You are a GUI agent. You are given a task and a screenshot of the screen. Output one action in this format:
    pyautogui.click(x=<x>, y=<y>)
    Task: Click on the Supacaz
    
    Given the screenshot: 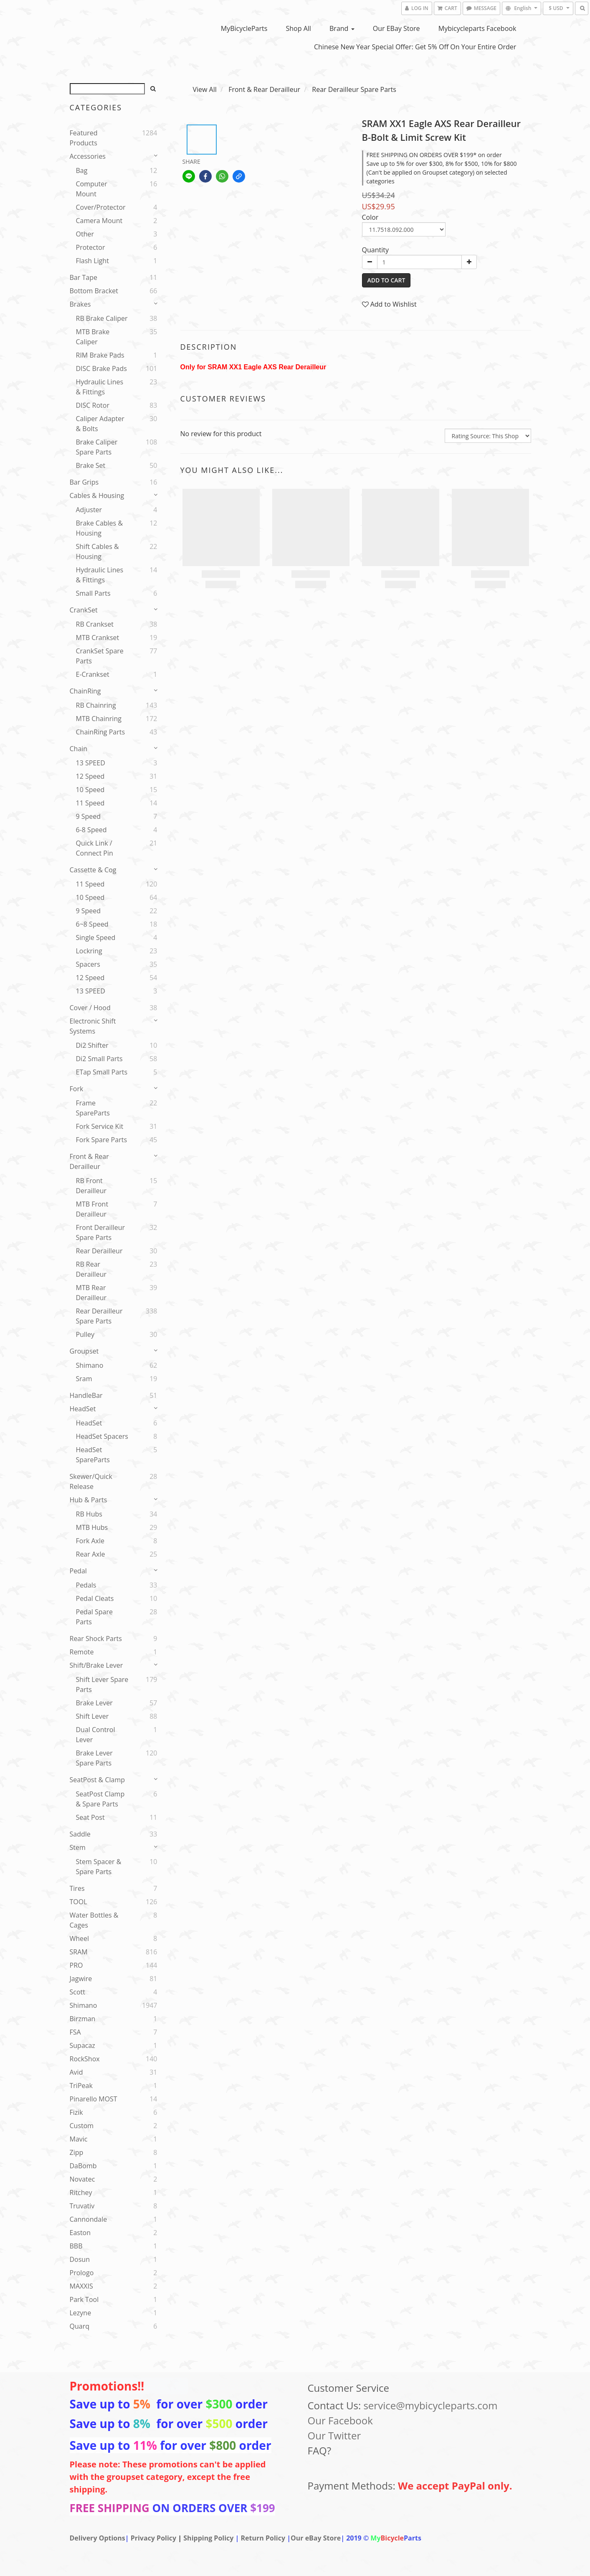 What is the action you would take?
    pyautogui.click(x=82, y=2045)
    